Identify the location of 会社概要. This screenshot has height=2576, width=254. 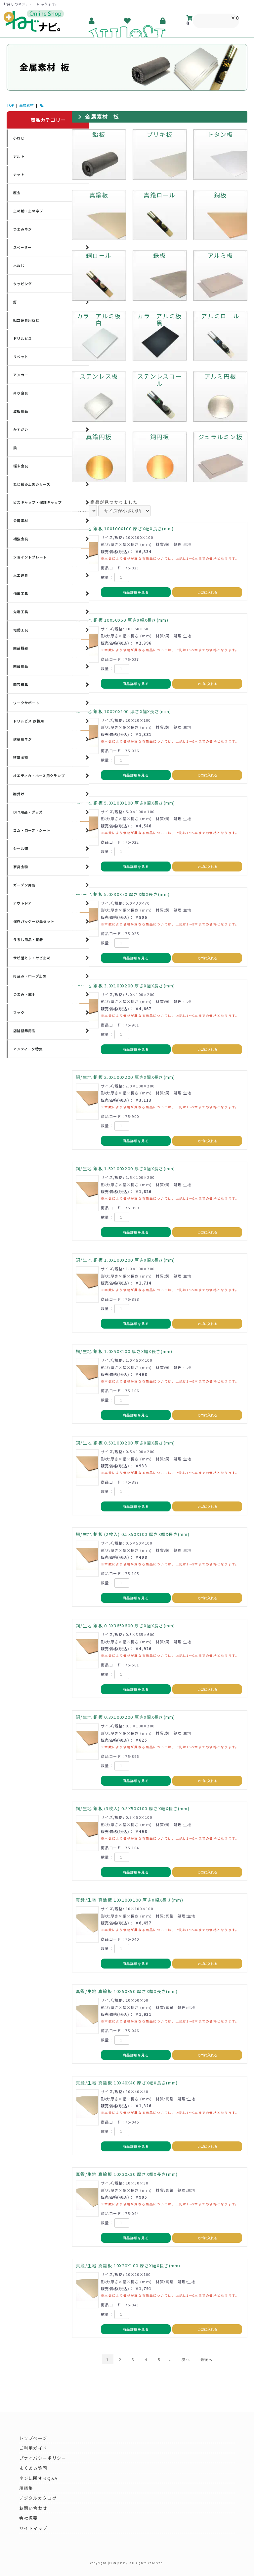
(28, 2518).